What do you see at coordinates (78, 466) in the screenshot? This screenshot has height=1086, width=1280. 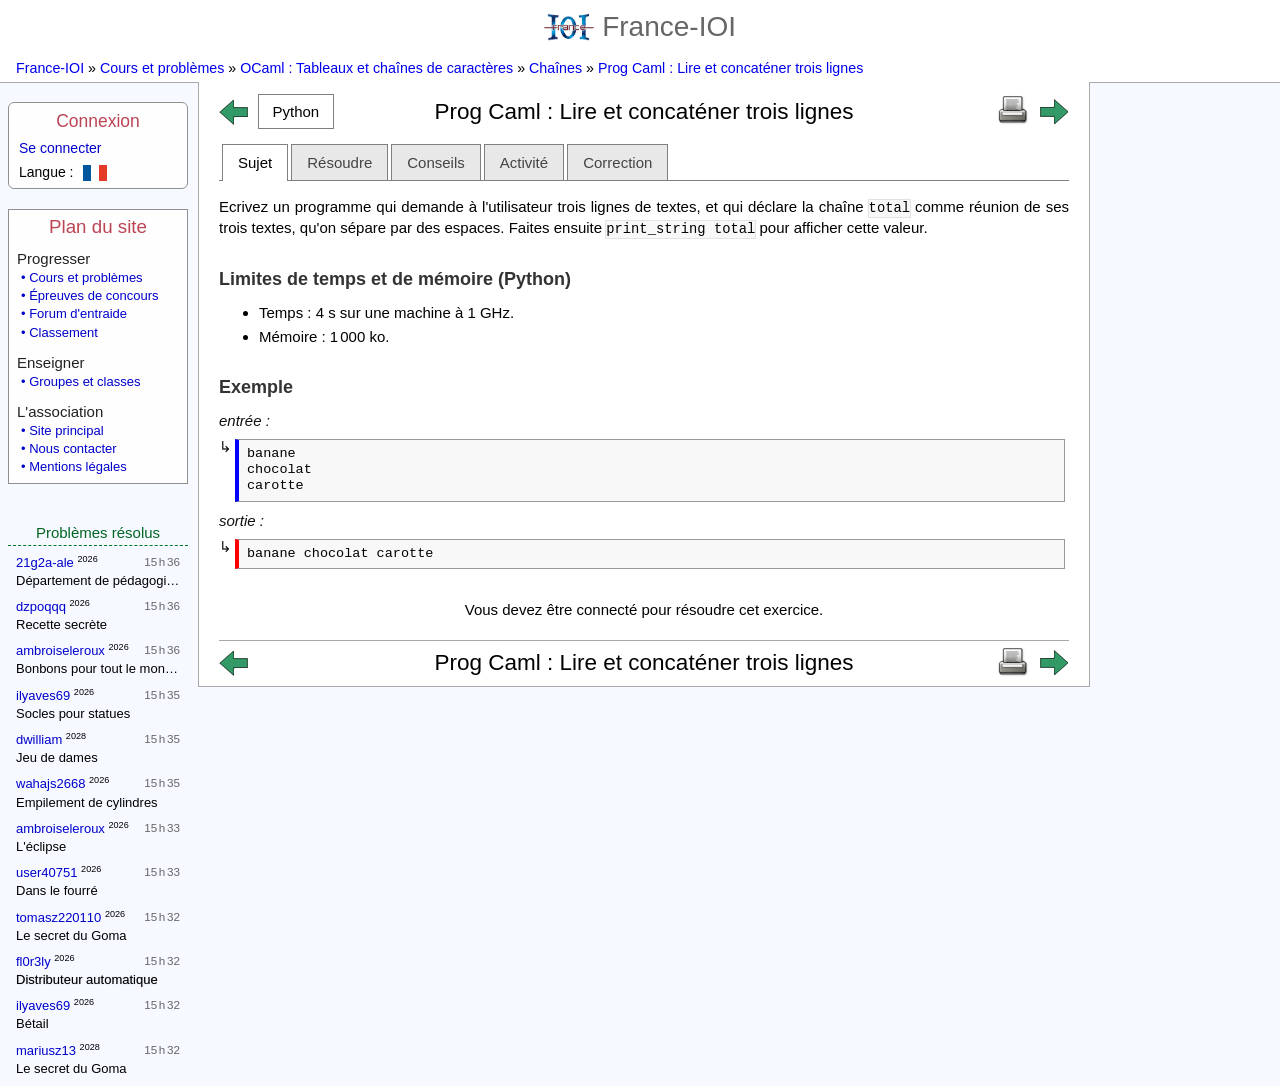 I see `Mentions légales` at bounding box center [78, 466].